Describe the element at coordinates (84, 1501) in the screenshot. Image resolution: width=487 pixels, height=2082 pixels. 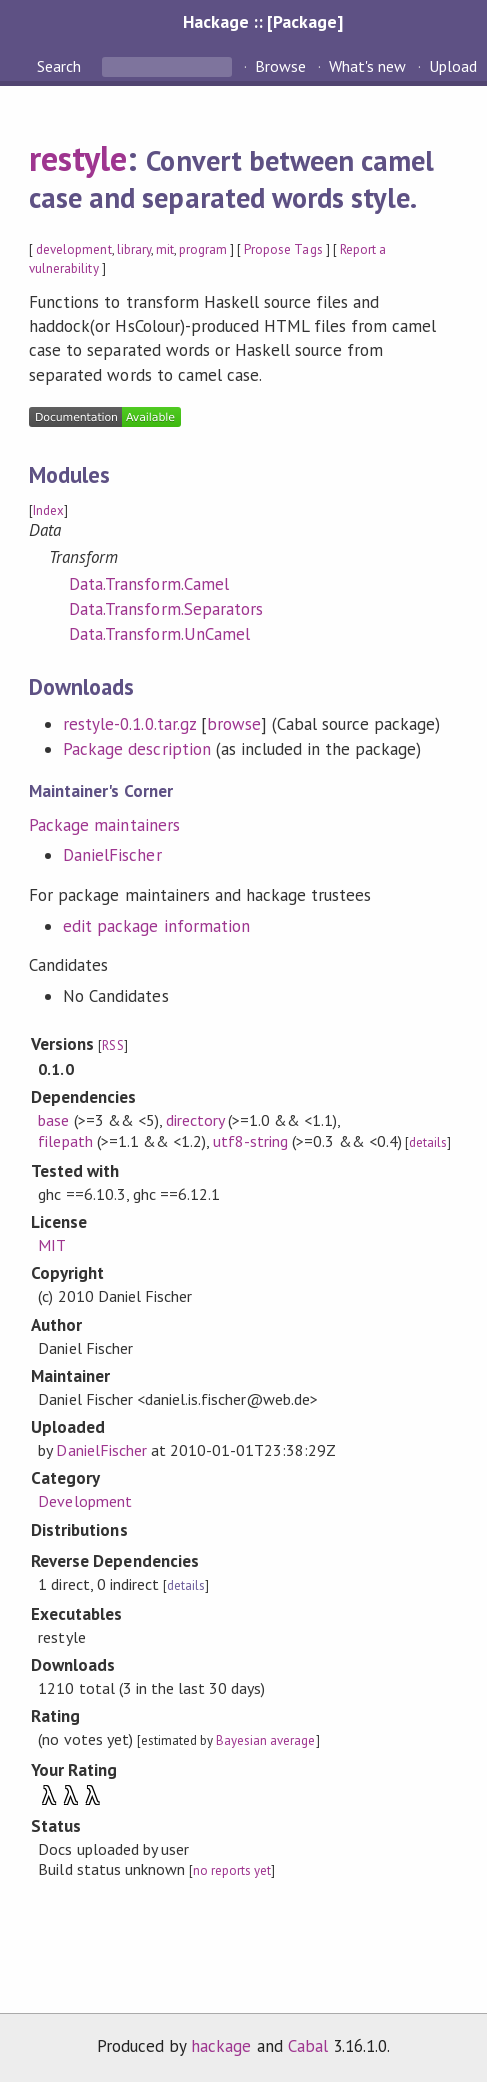
I see `Development` at that location.